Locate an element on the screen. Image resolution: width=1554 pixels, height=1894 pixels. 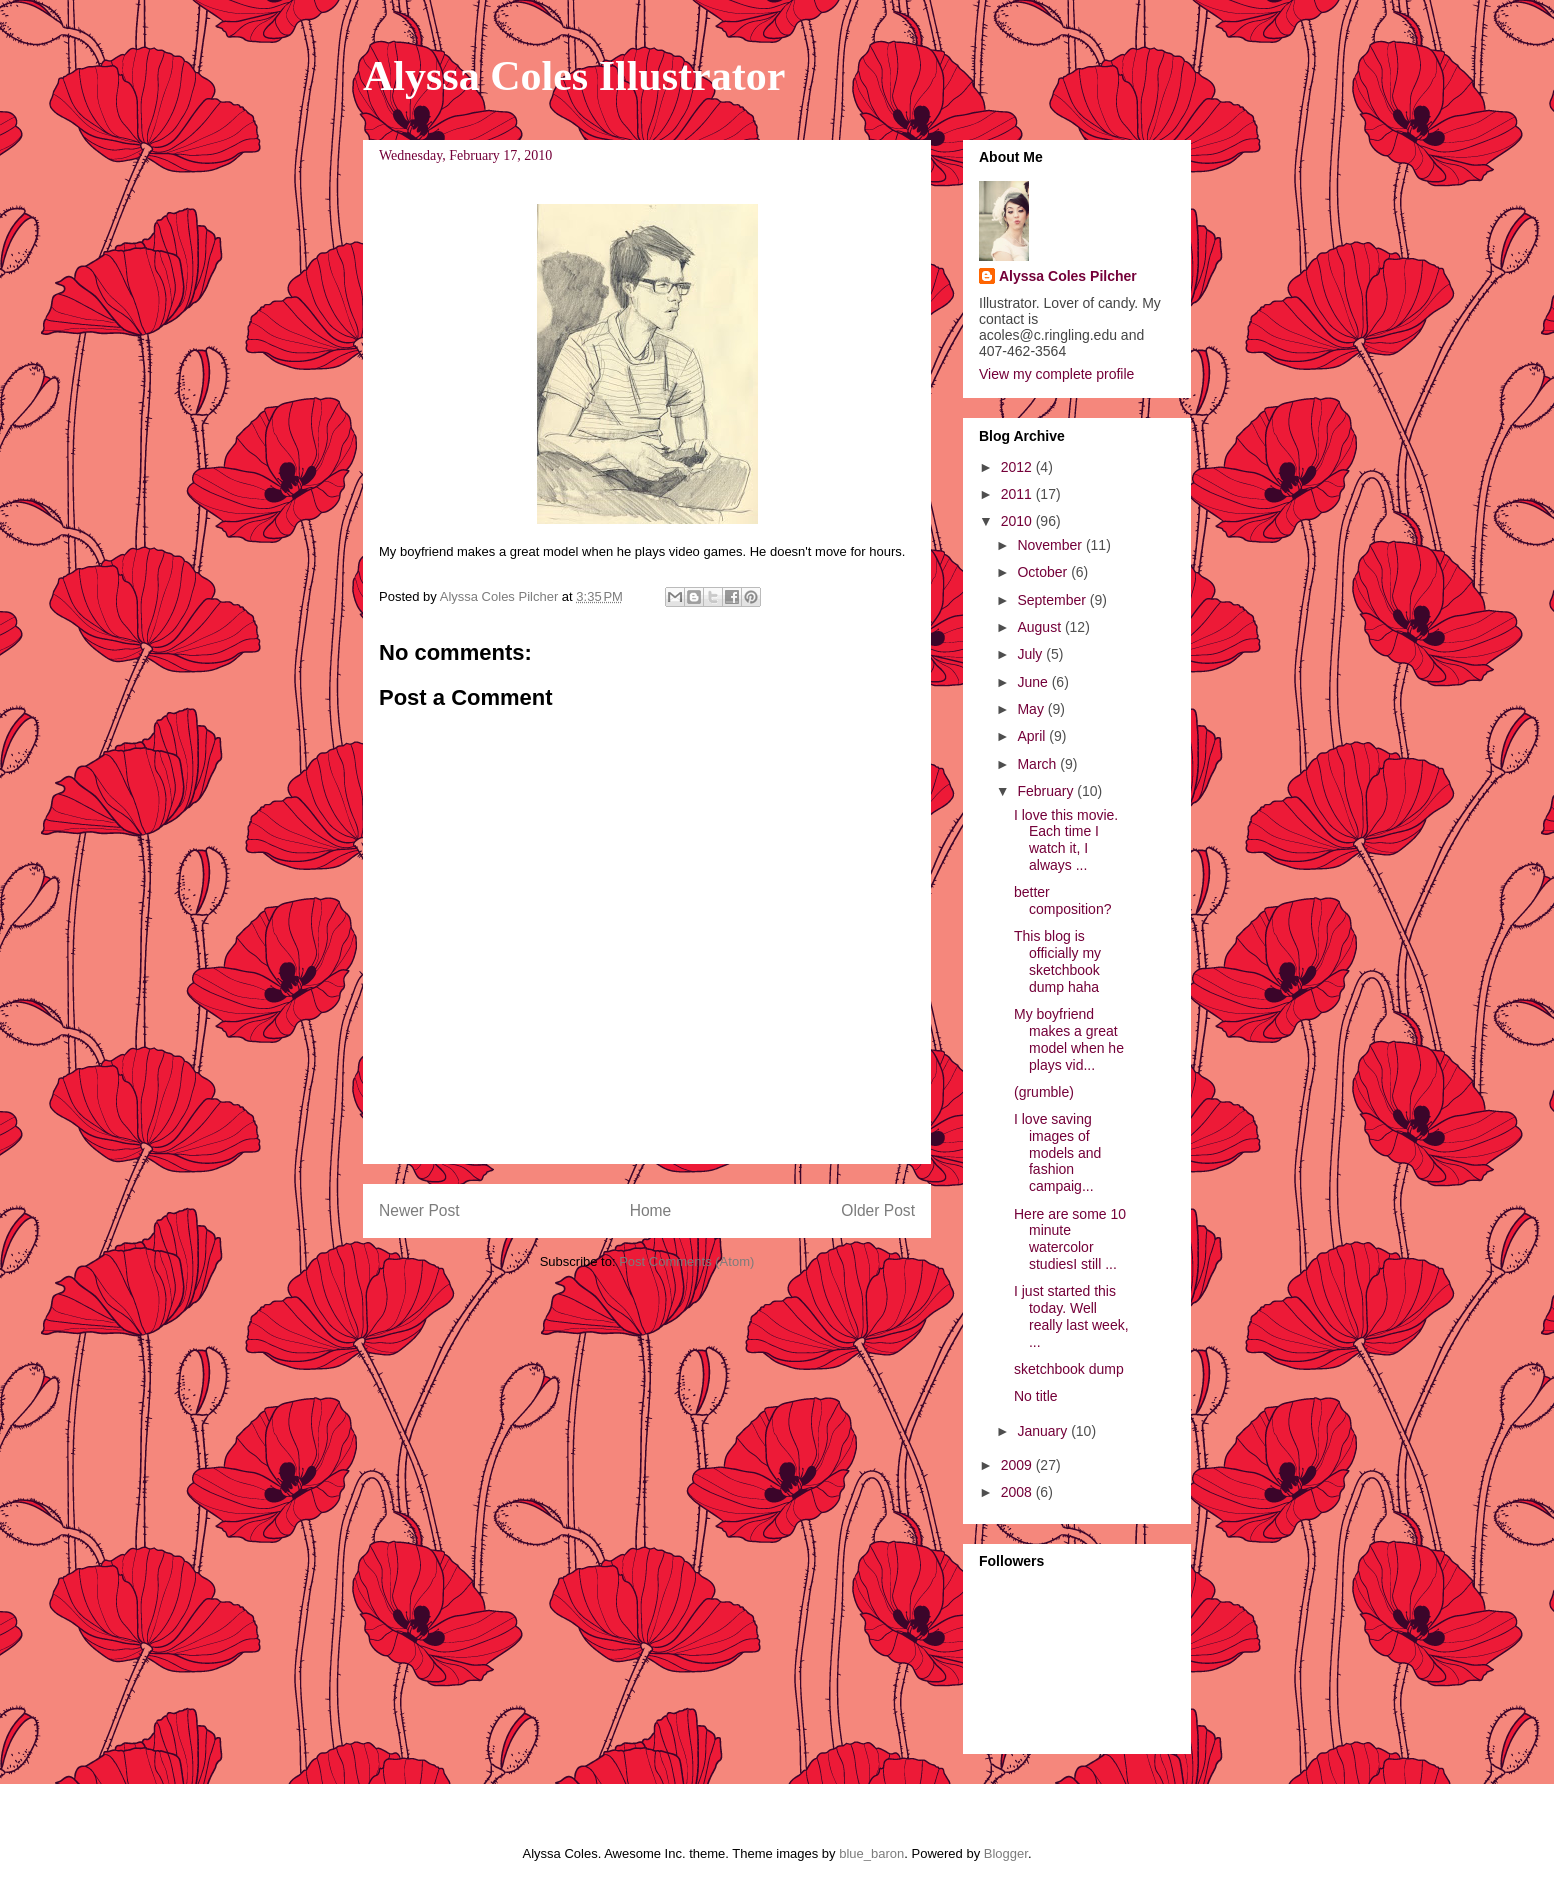
September is located at coordinates (1053, 600).